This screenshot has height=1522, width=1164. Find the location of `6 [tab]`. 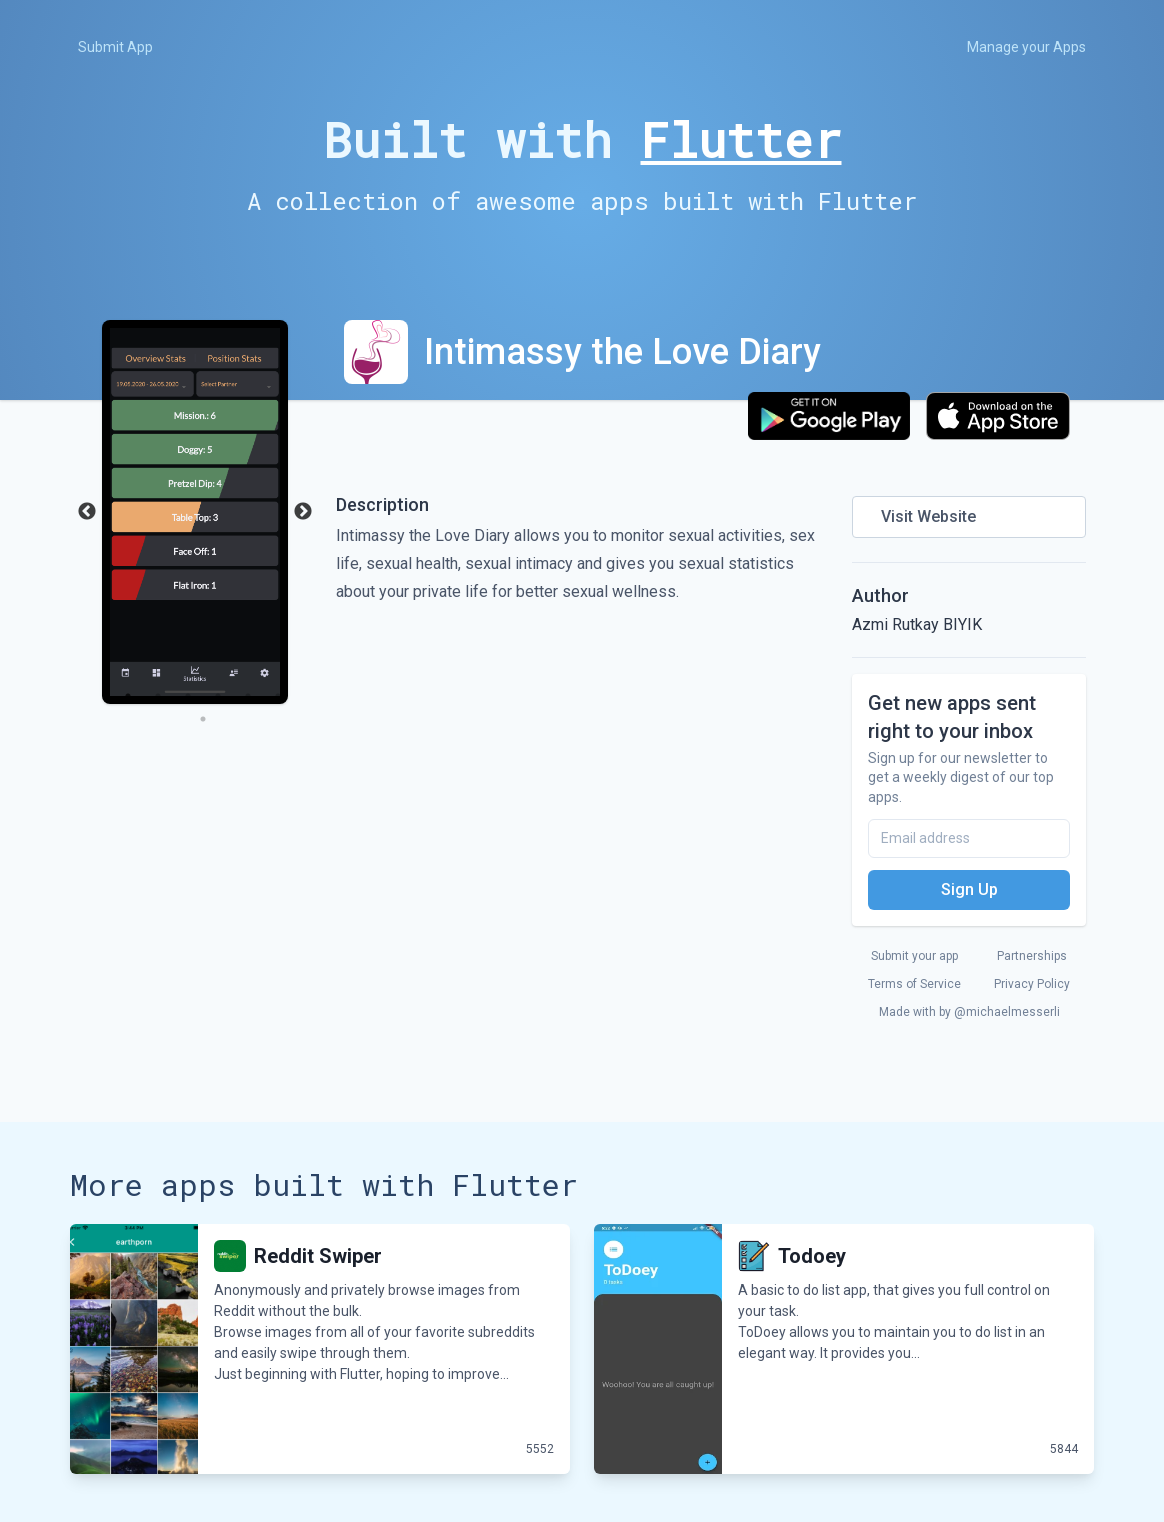

6 [tab] is located at coordinates (278, 696).